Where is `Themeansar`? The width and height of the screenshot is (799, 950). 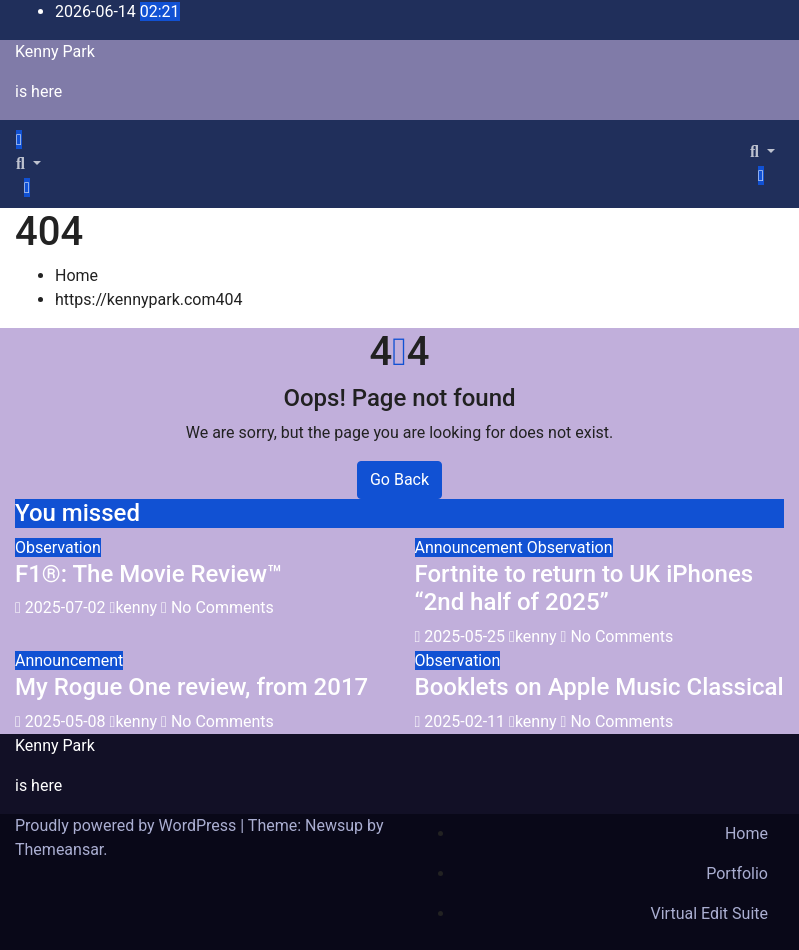 Themeansar is located at coordinates (59, 849).